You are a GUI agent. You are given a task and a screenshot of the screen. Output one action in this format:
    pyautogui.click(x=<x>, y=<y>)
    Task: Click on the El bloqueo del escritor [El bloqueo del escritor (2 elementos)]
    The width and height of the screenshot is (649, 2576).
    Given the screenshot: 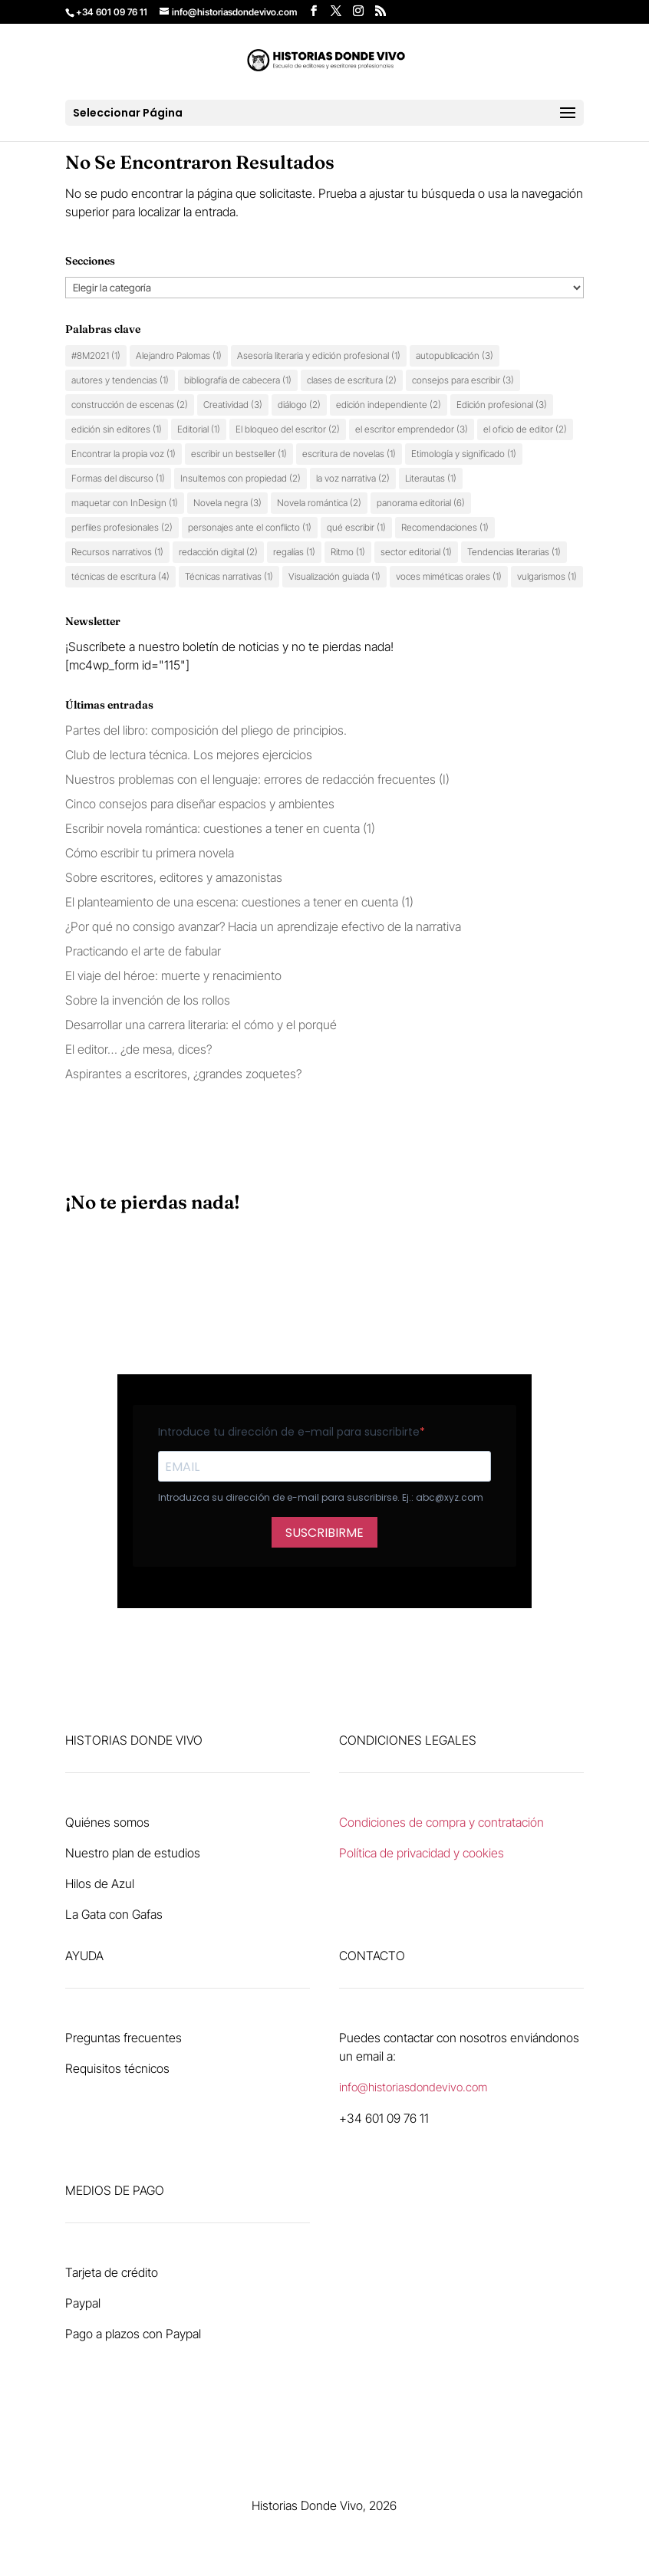 What is the action you would take?
    pyautogui.click(x=288, y=429)
    